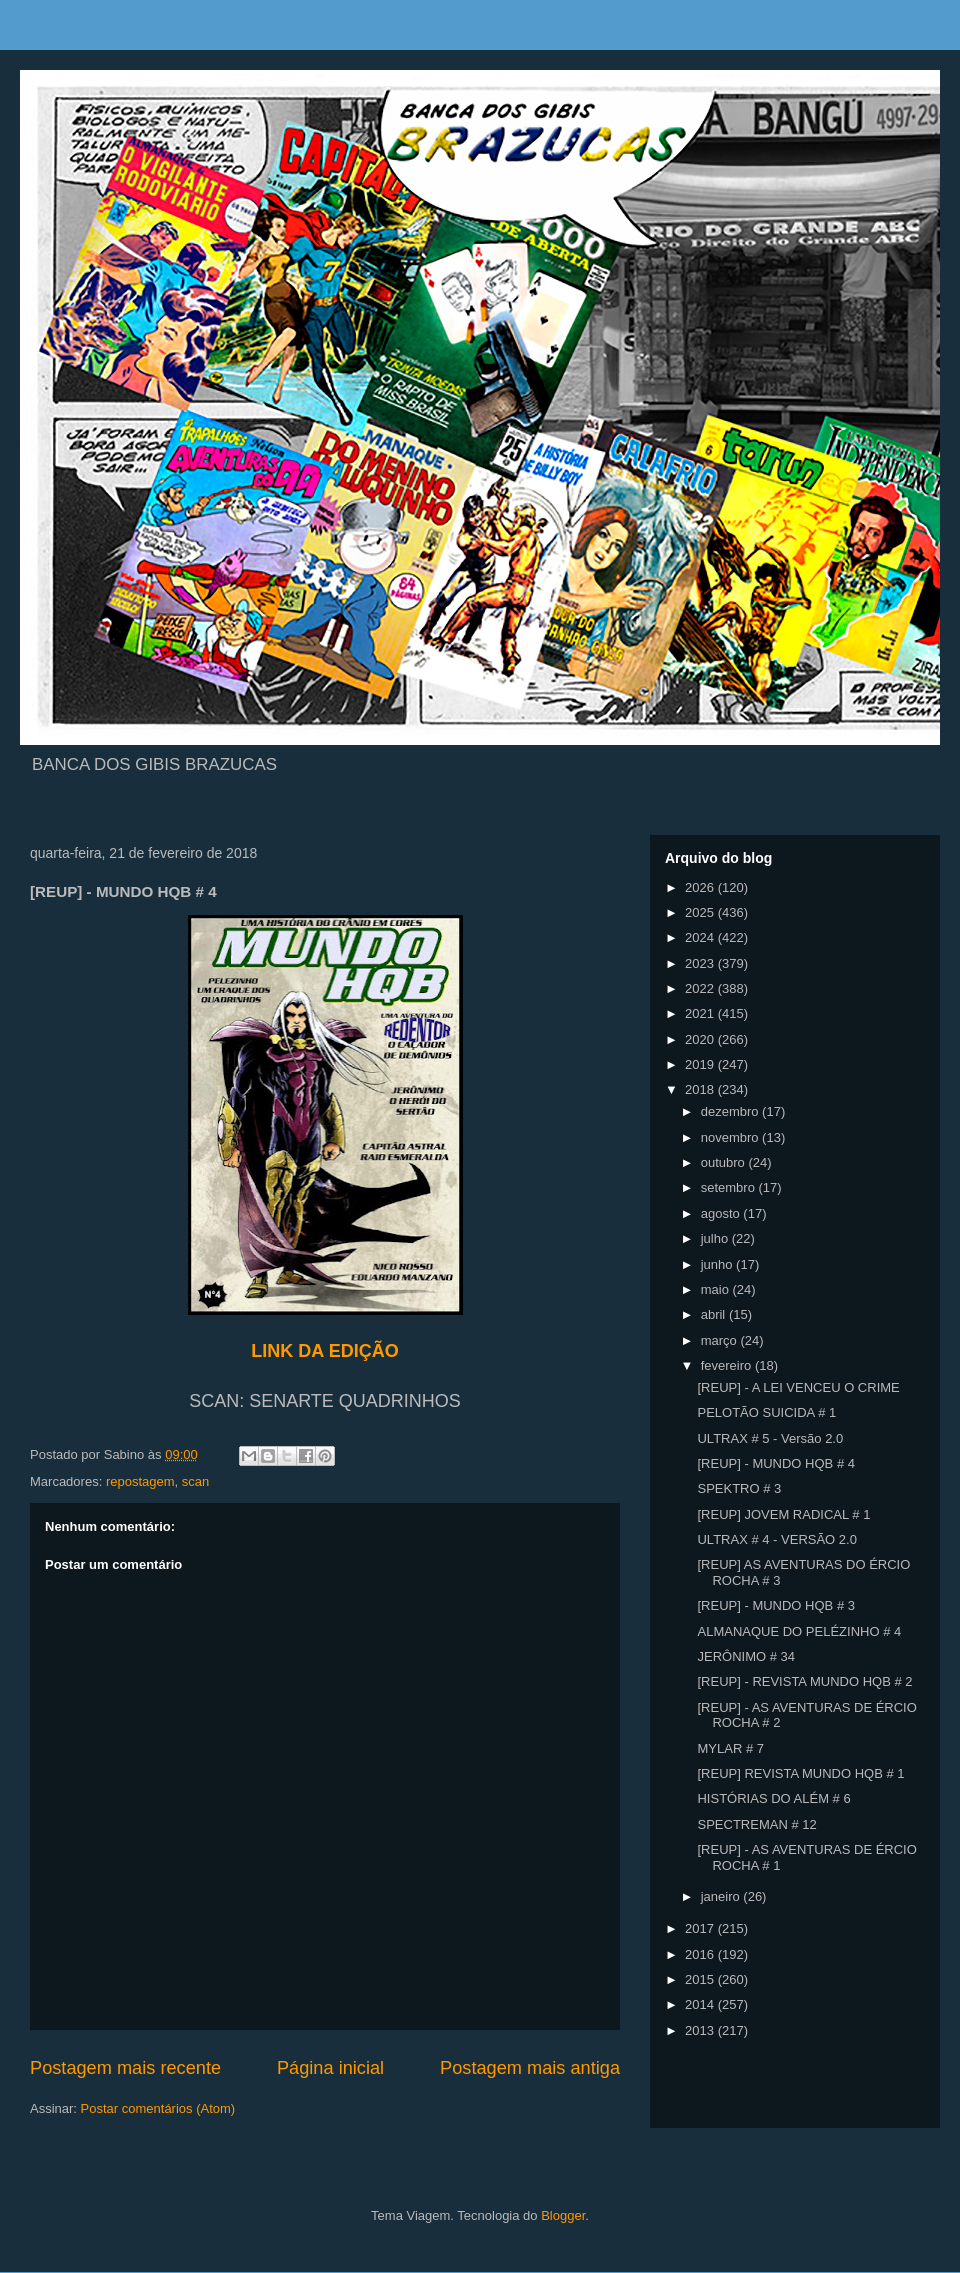 The image size is (960, 2273). What do you see at coordinates (701, 2004) in the screenshot?
I see `2014` at bounding box center [701, 2004].